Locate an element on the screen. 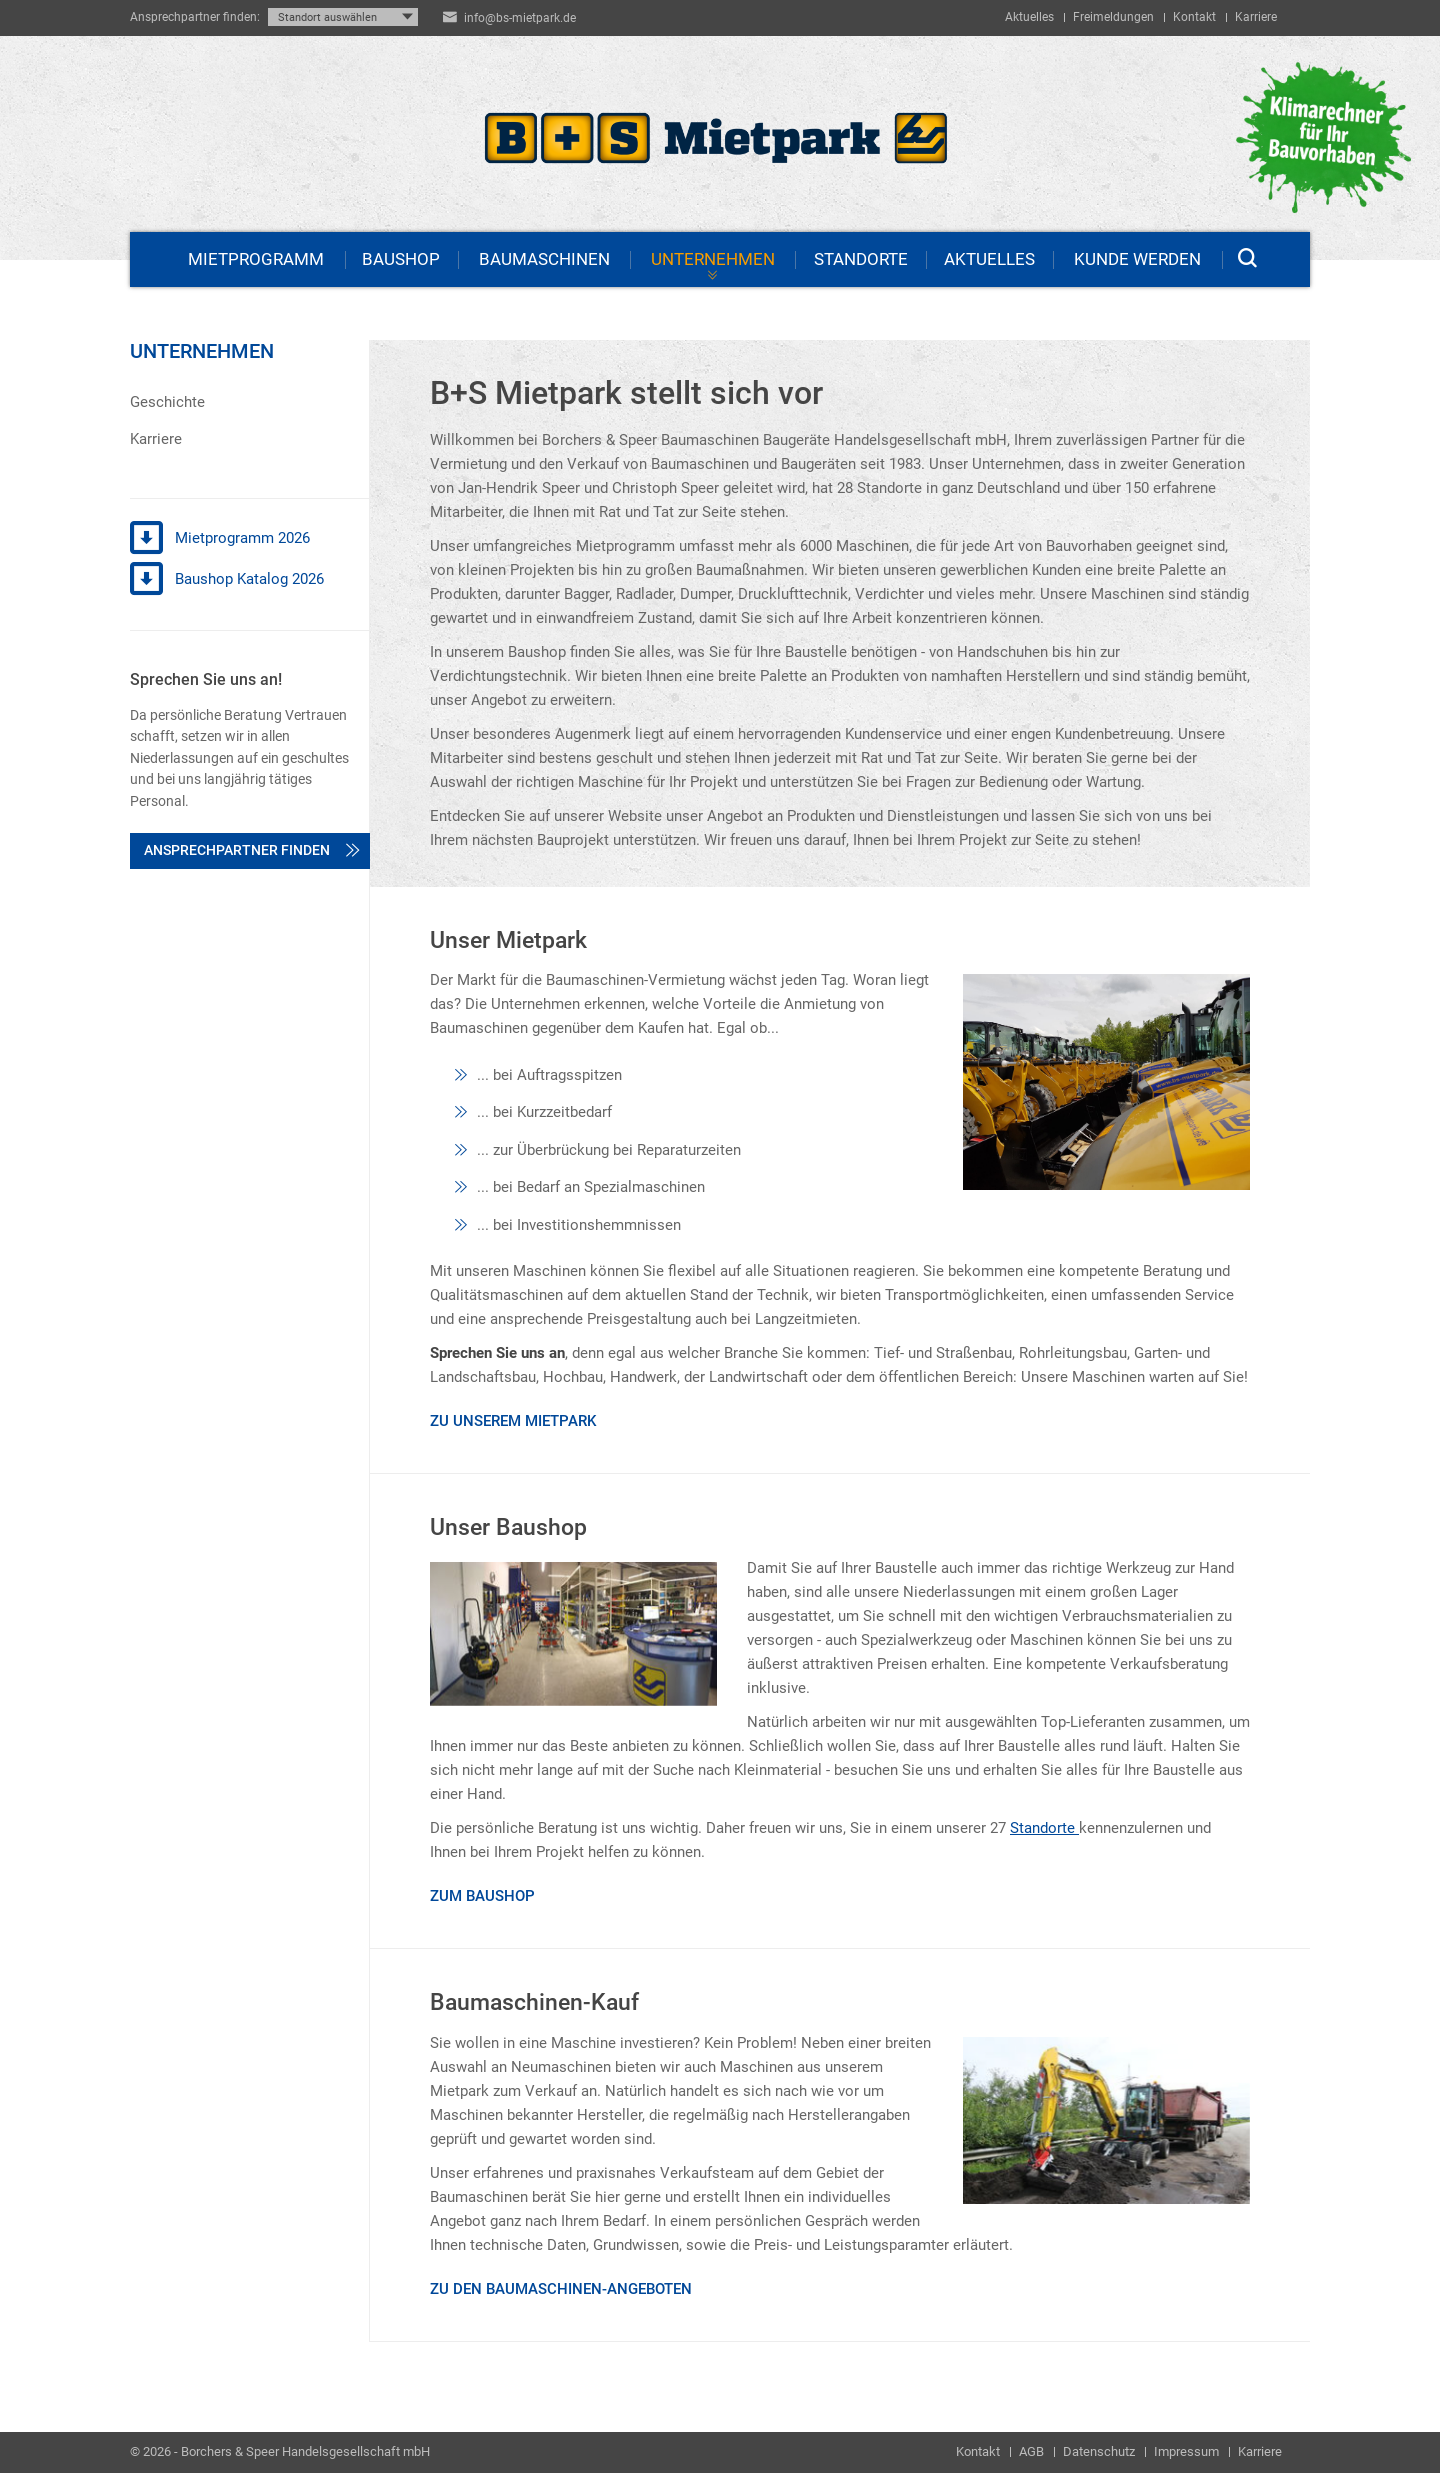 This screenshot has height=2473, width=1440. info@bs-mietpark.de is located at coordinates (520, 18).